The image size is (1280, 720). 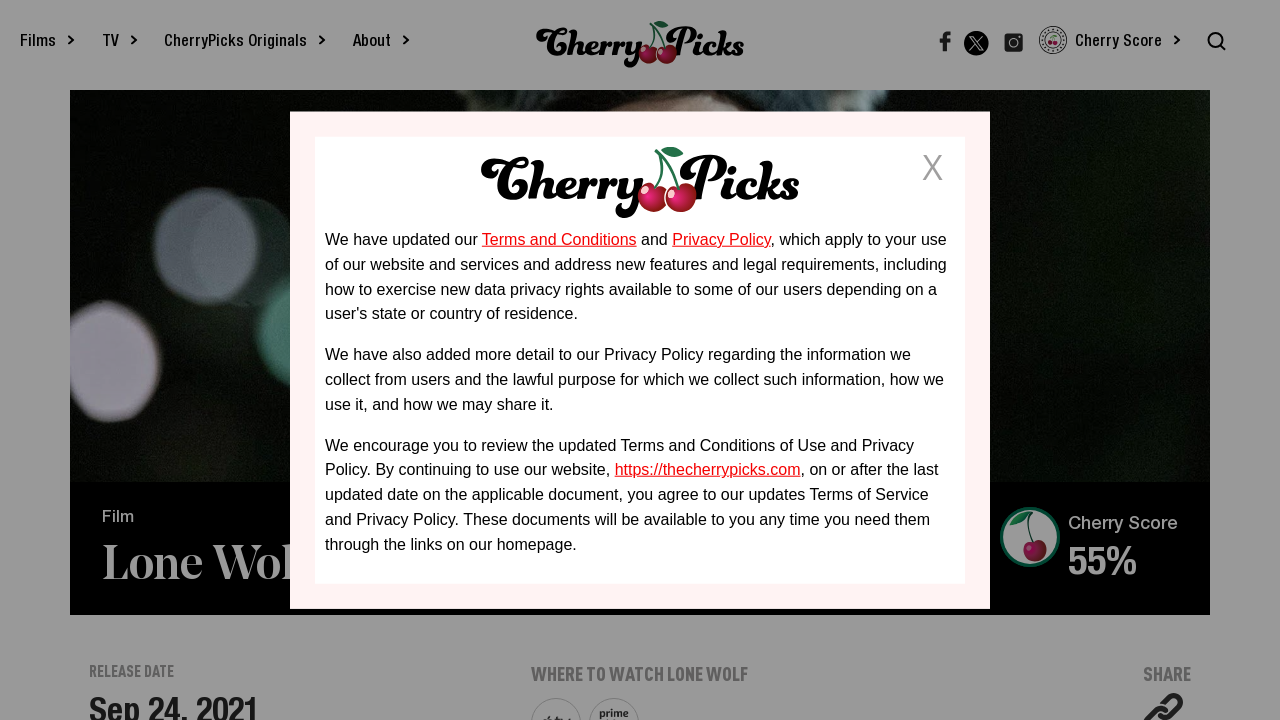 What do you see at coordinates (708, 469) in the screenshot?
I see `https://thecherrypicks.com` at bounding box center [708, 469].